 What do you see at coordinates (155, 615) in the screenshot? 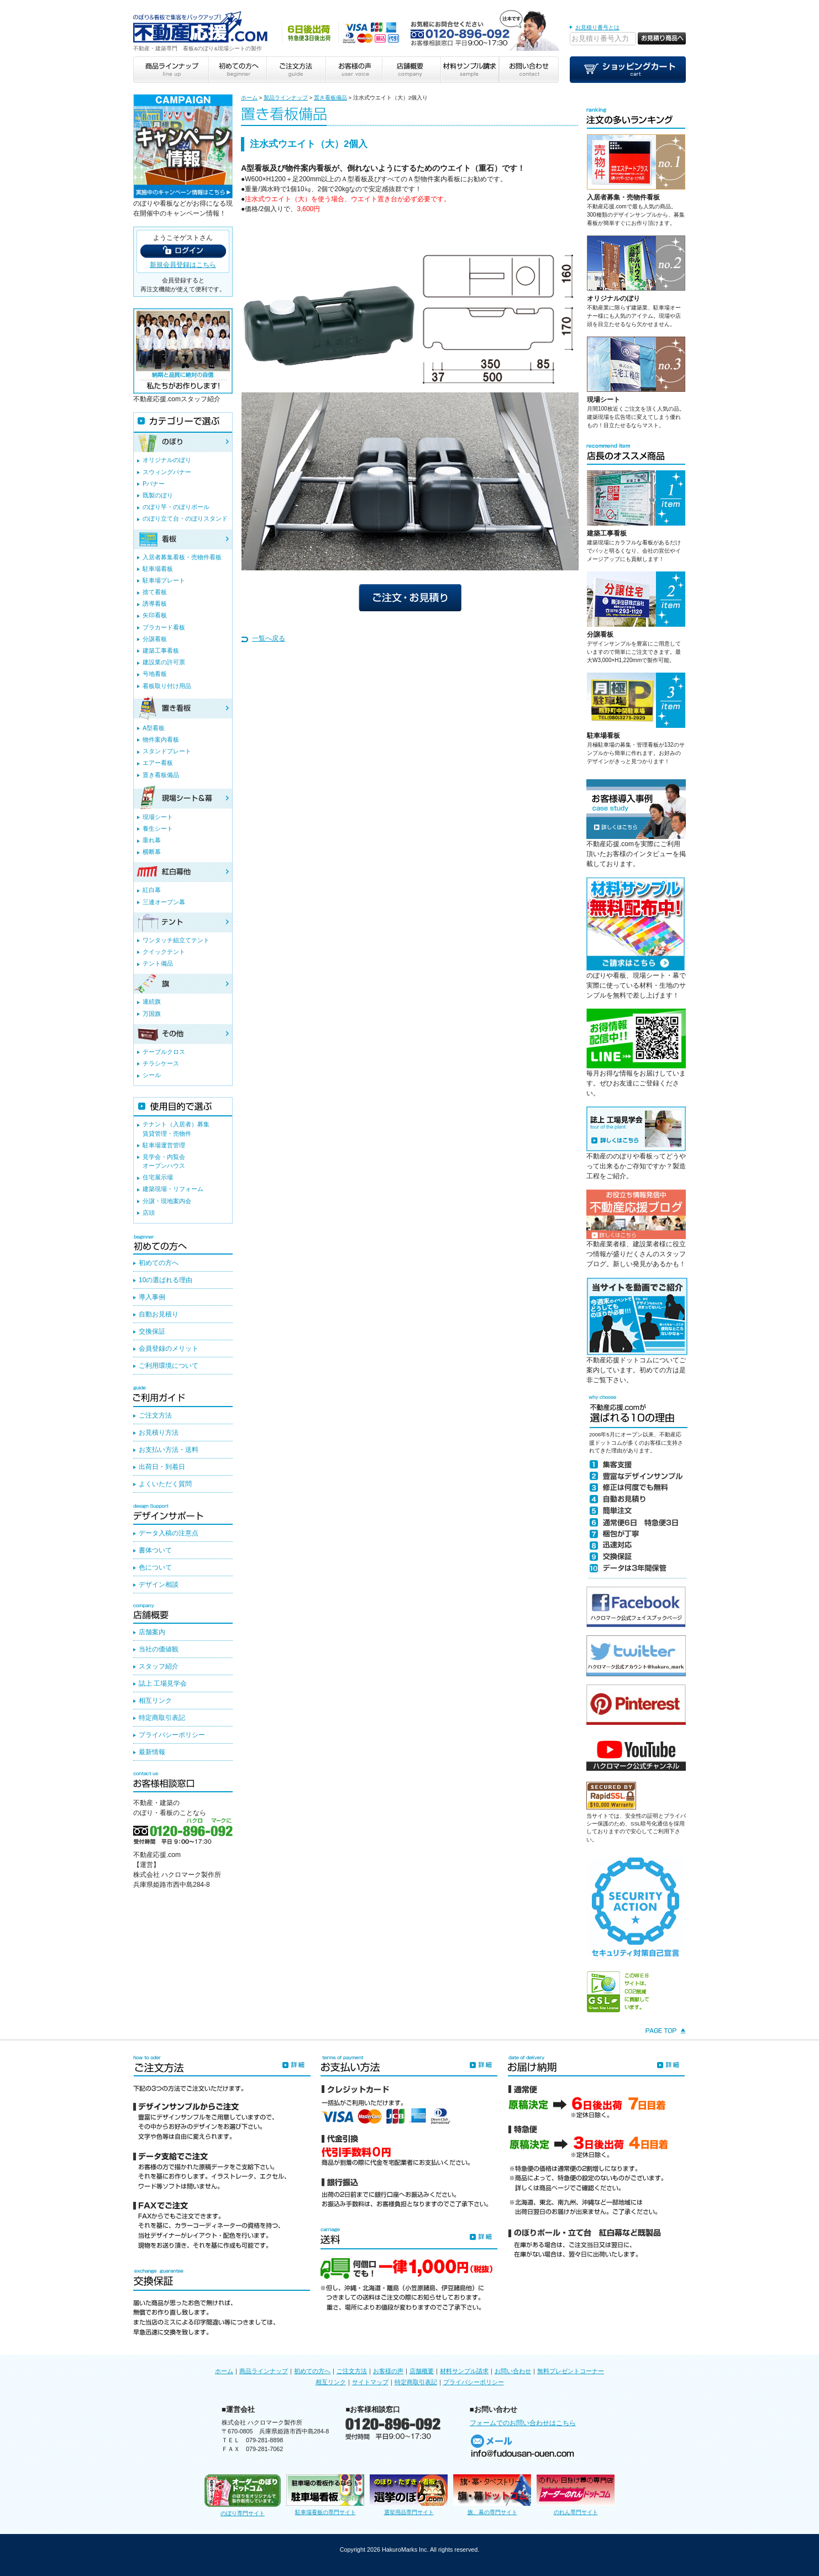
I see `矢印看板` at bounding box center [155, 615].